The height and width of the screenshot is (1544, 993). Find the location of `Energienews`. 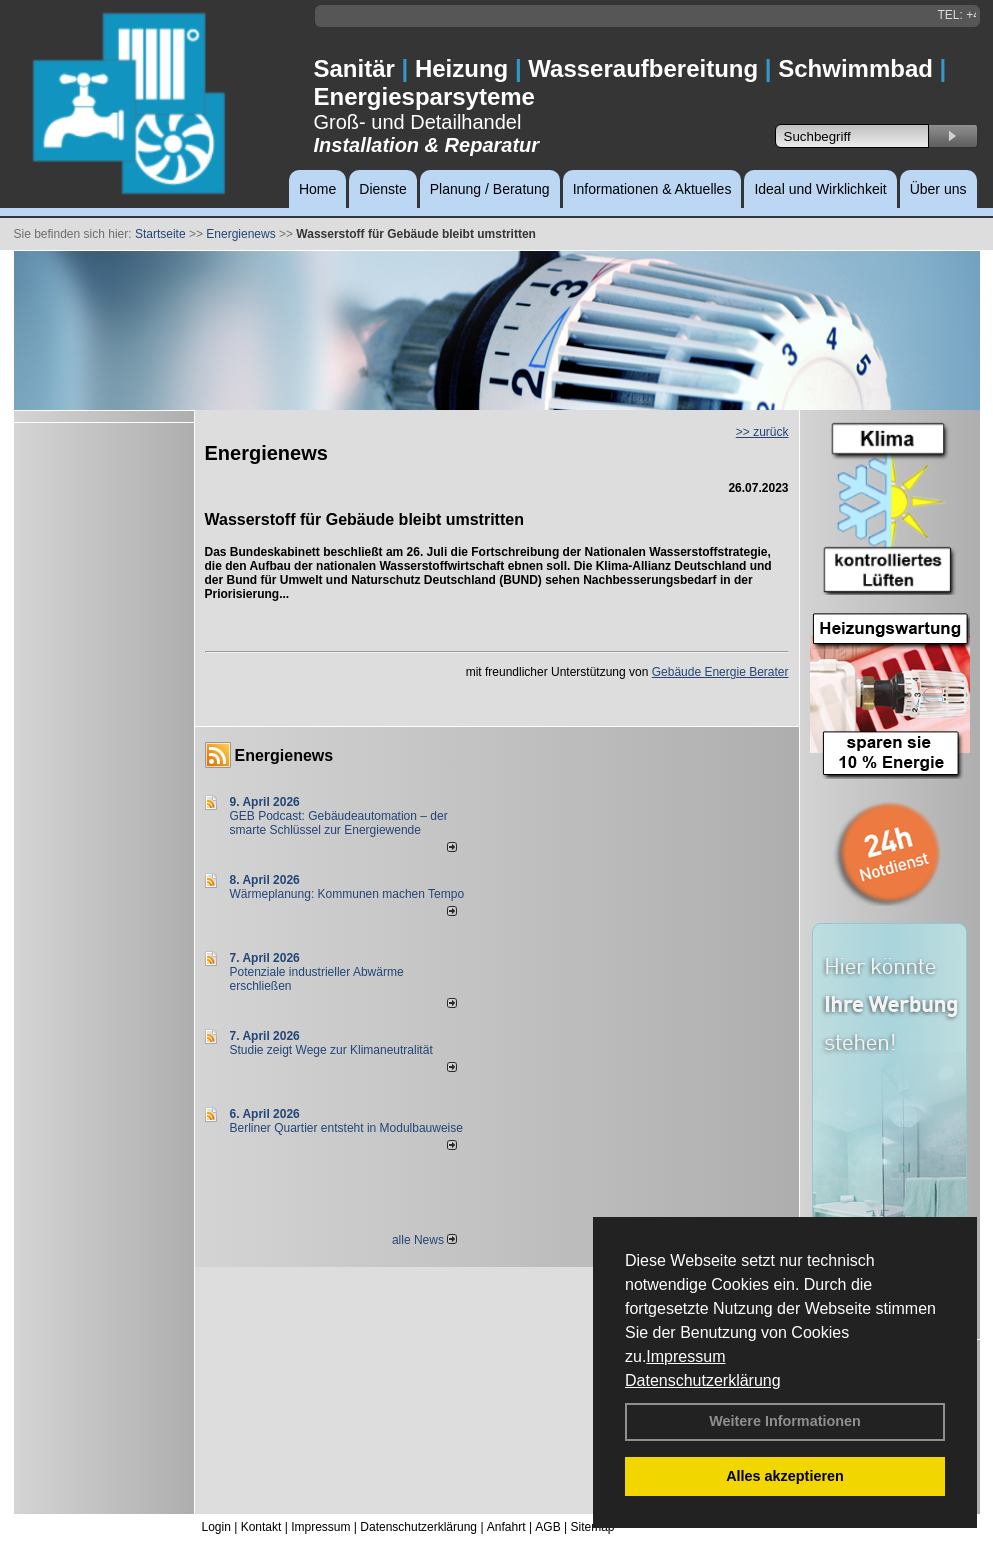

Energienews is located at coordinates (284, 755).